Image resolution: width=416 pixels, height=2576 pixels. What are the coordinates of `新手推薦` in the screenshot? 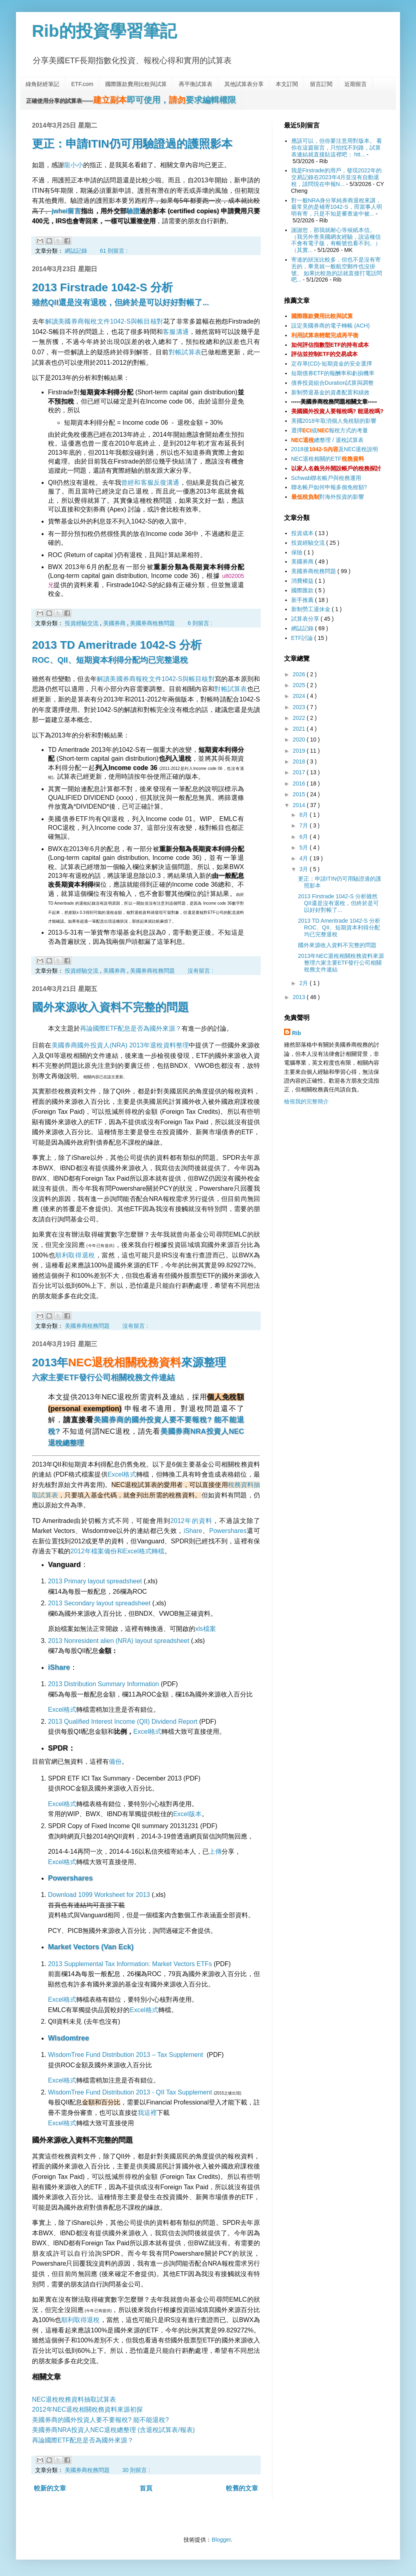 It's located at (303, 600).